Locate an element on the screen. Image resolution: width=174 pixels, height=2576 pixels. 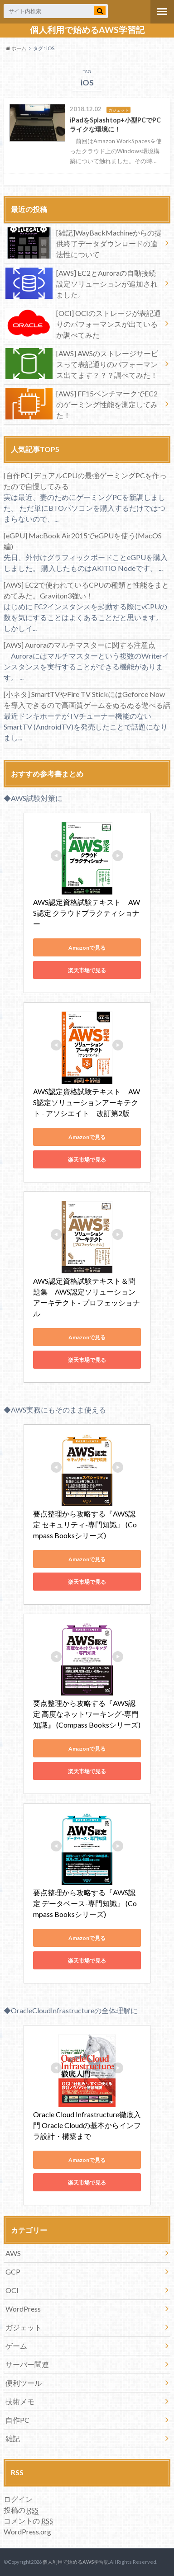
AWS認定資格試験テキスト AWS認定 クラウドプラクティショナー is located at coordinates (86, 913).